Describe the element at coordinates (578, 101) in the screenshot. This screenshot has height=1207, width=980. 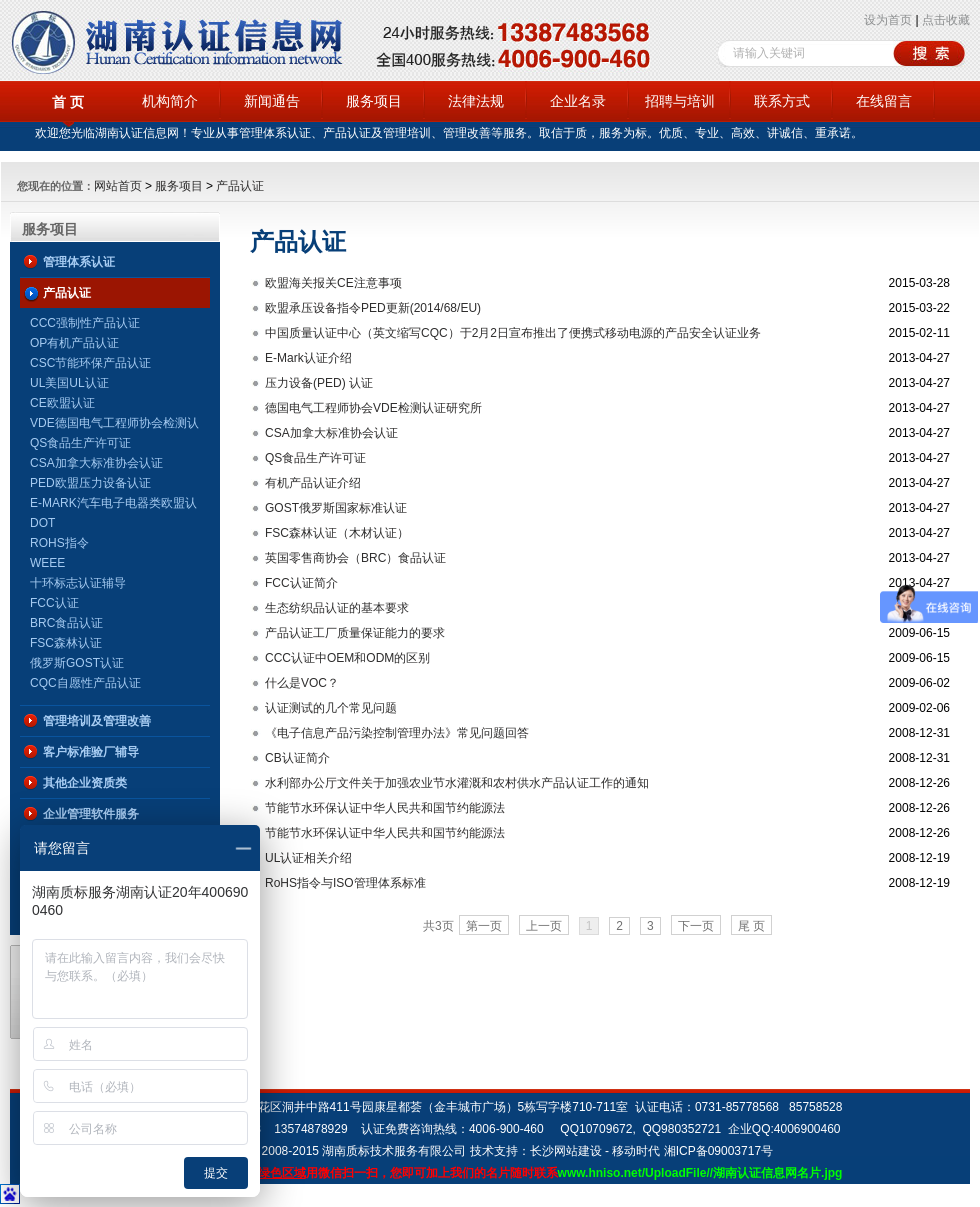
I see `企业名录` at that location.